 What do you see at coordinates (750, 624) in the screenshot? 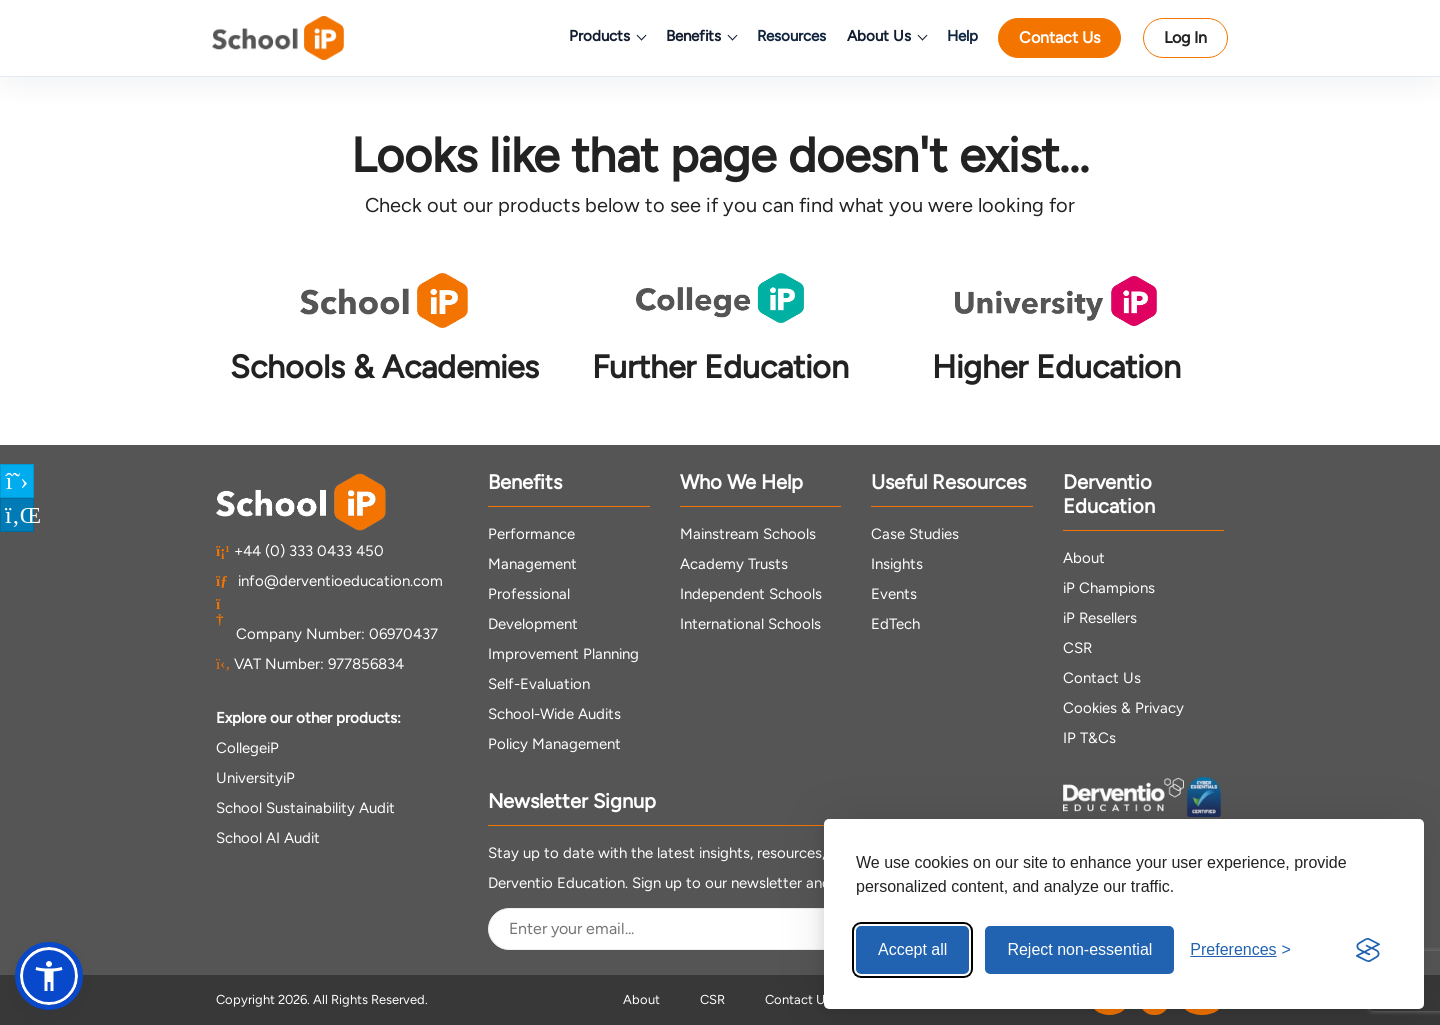
I see `International Schools` at bounding box center [750, 624].